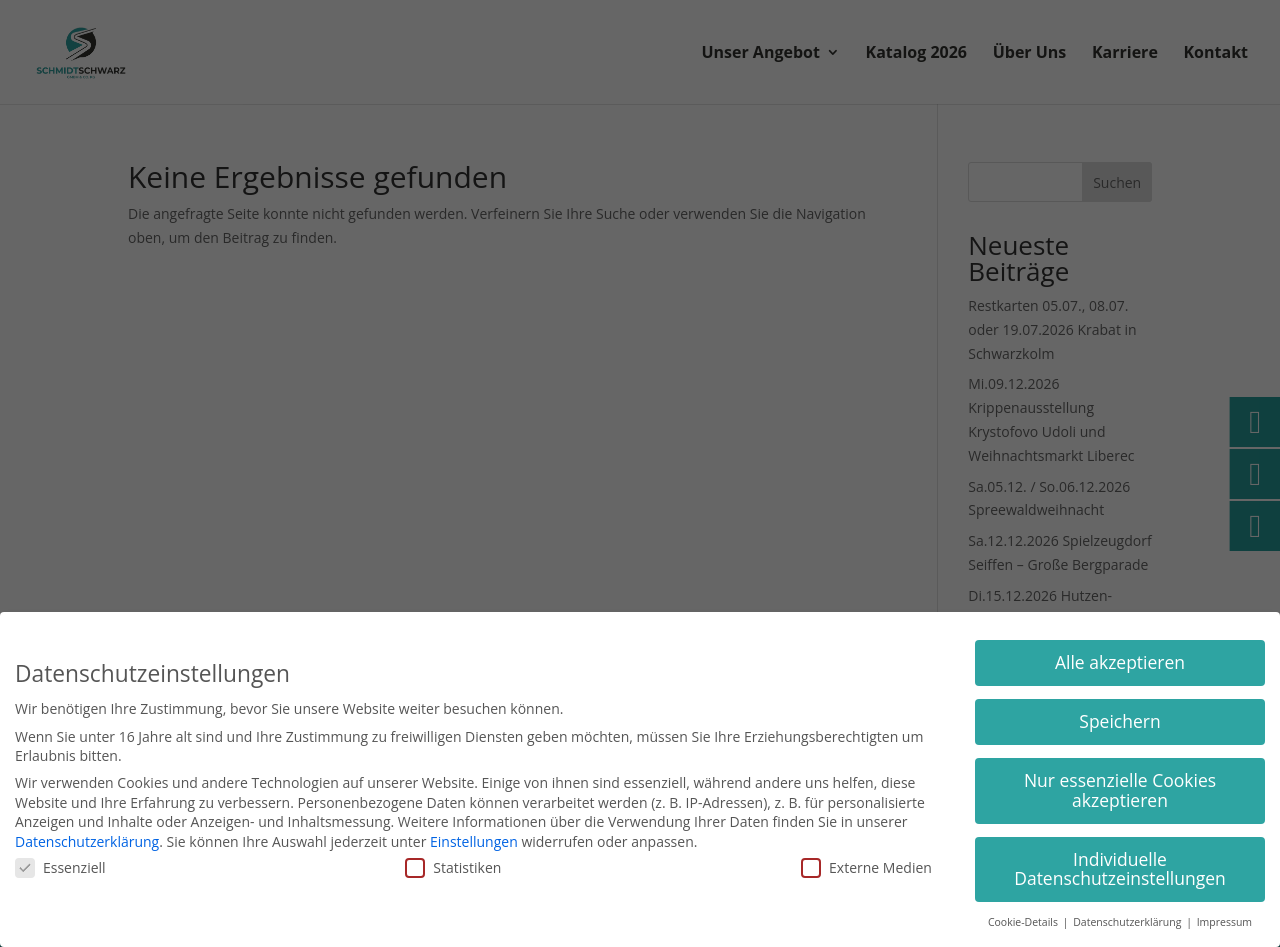 The width and height of the screenshot is (1280, 947). What do you see at coordinates (1120, 662) in the screenshot?
I see `Alle akzeptieren [button]` at bounding box center [1120, 662].